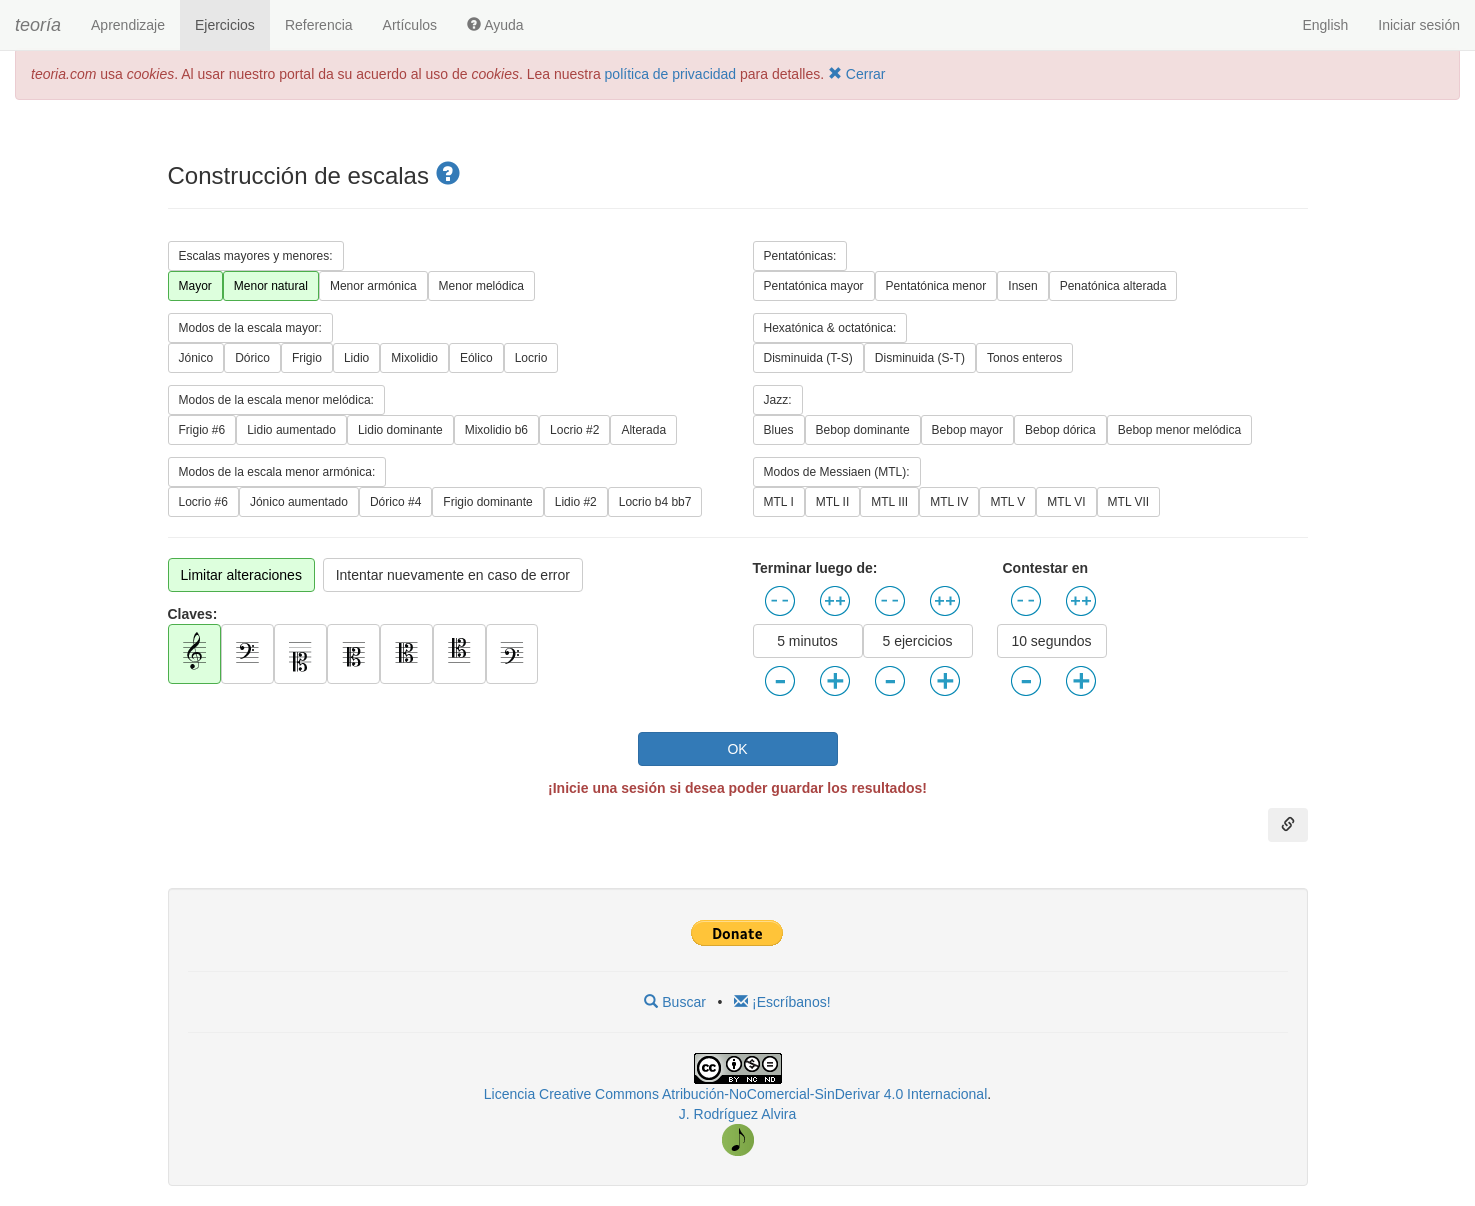 Image resolution: width=1475 pixels, height=1206 pixels. What do you see at coordinates (574, 430) in the screenshot?
I see `Locrio #2` at bounding box center [574, 430].